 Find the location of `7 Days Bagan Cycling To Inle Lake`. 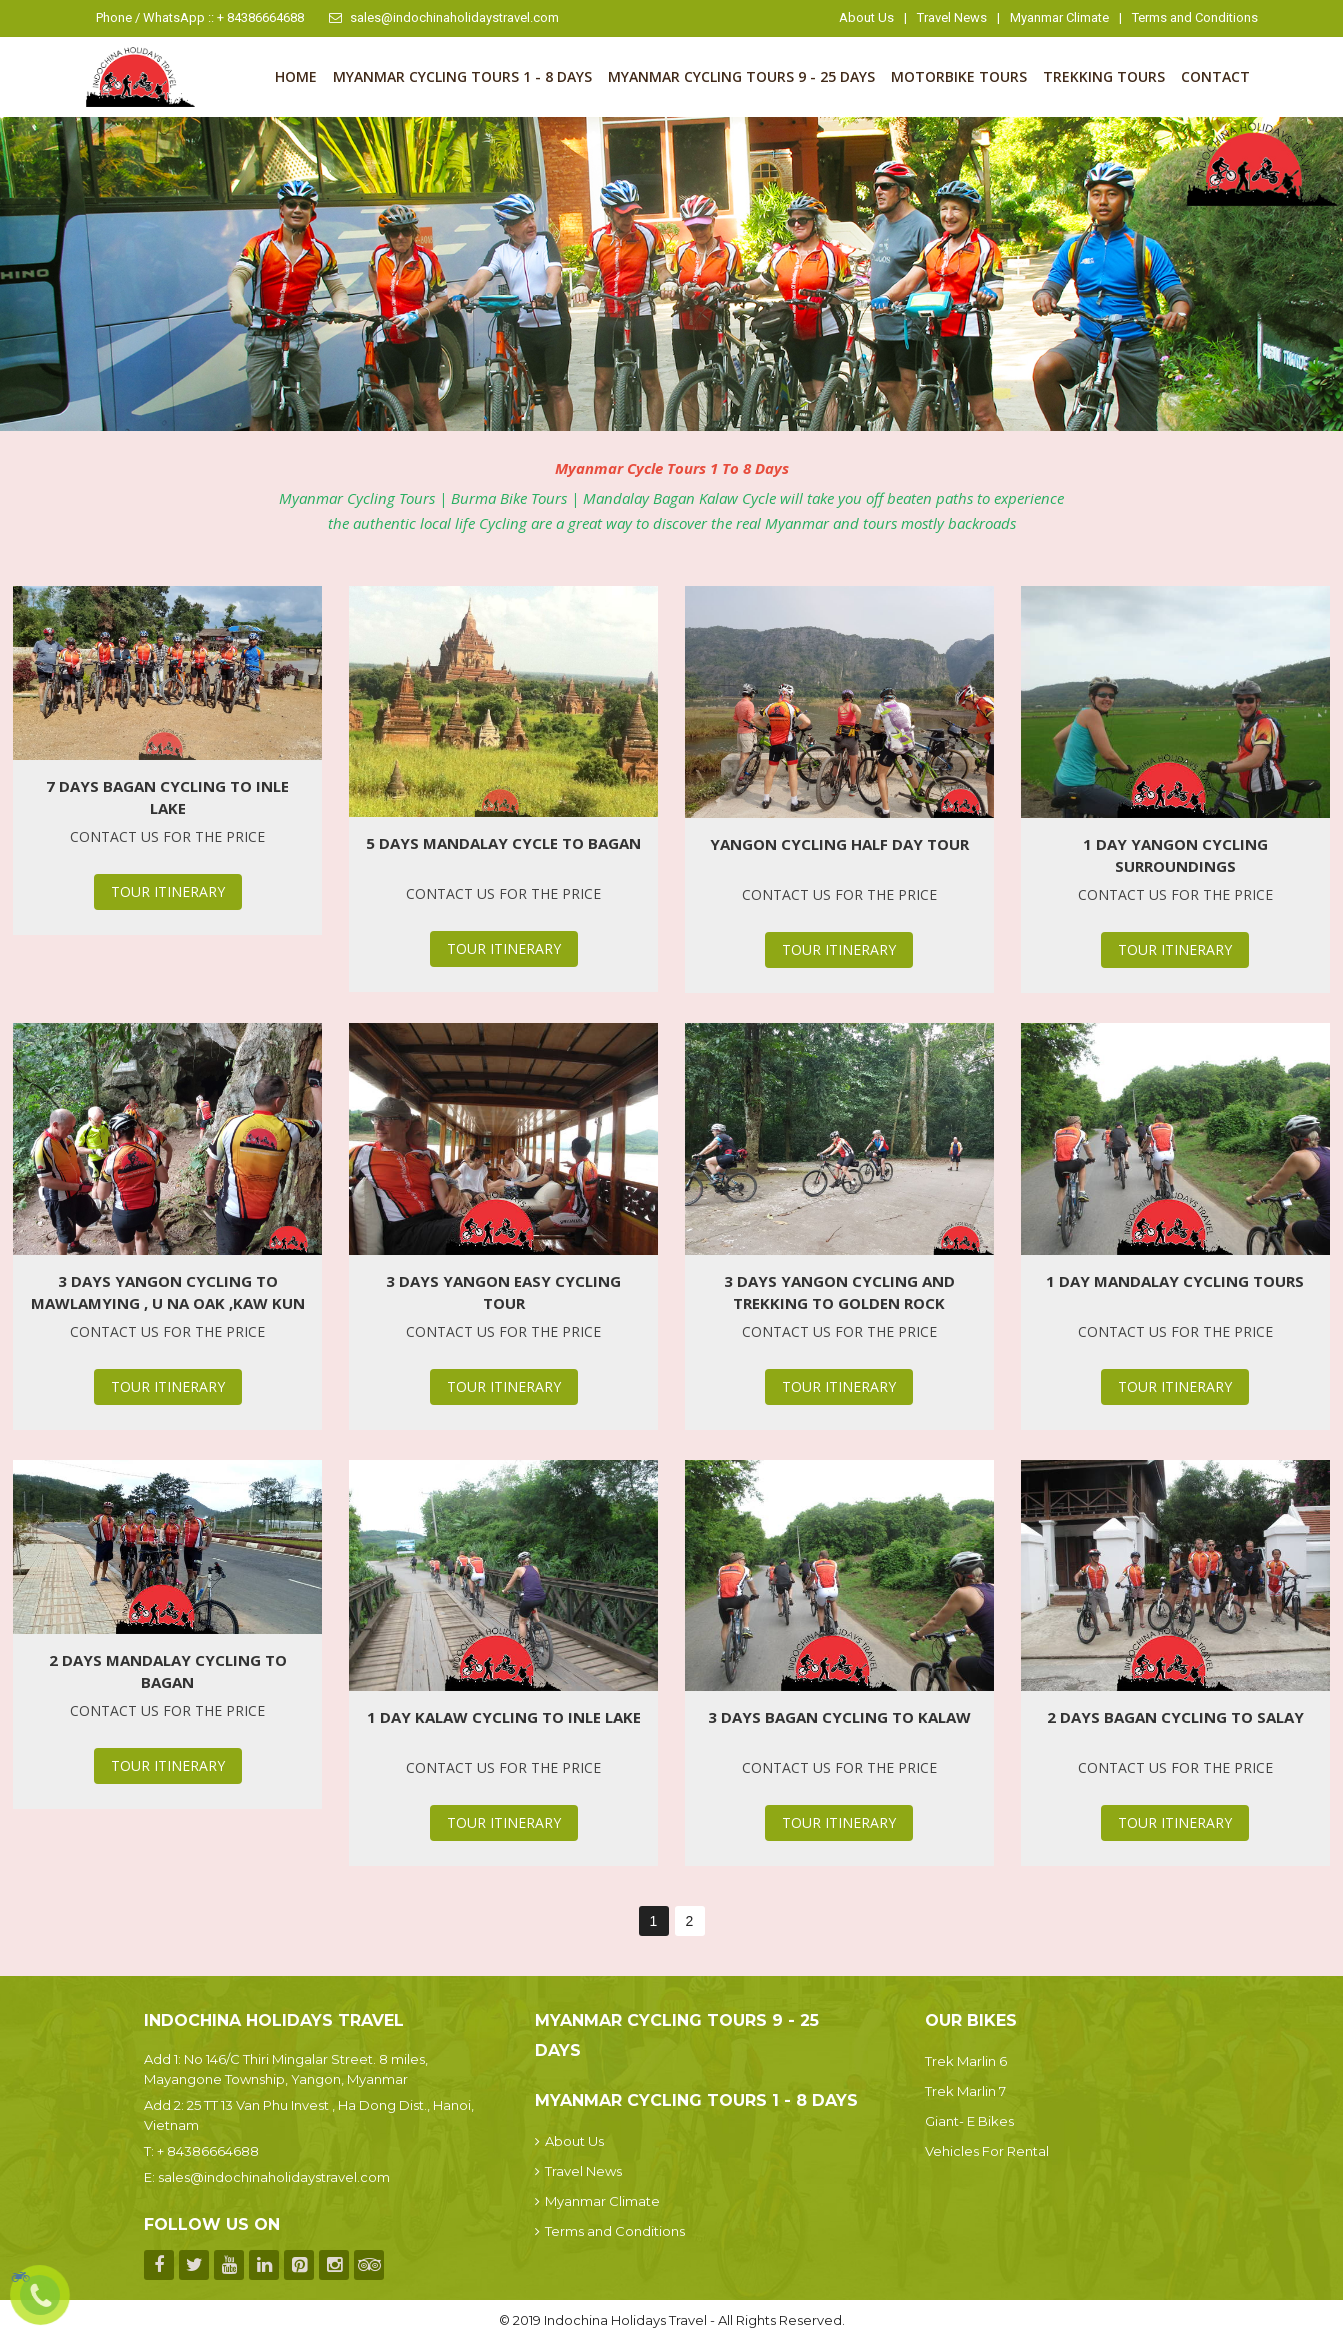

7 Days Bagan Cycling To Inle Lake is located at coordinates (167, 797).